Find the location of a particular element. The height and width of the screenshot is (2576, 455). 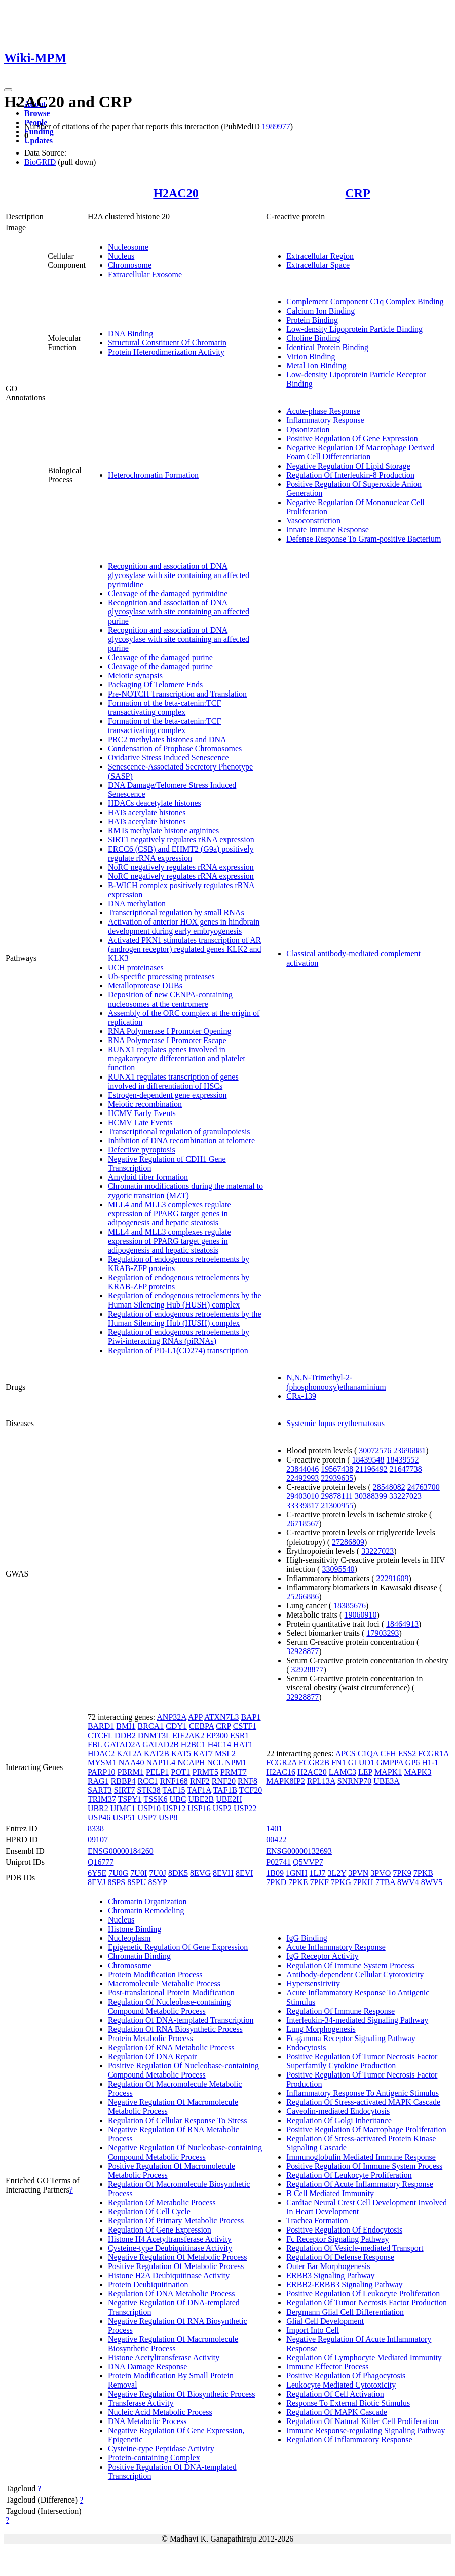

APCS is located at coordinates (345, 1753).